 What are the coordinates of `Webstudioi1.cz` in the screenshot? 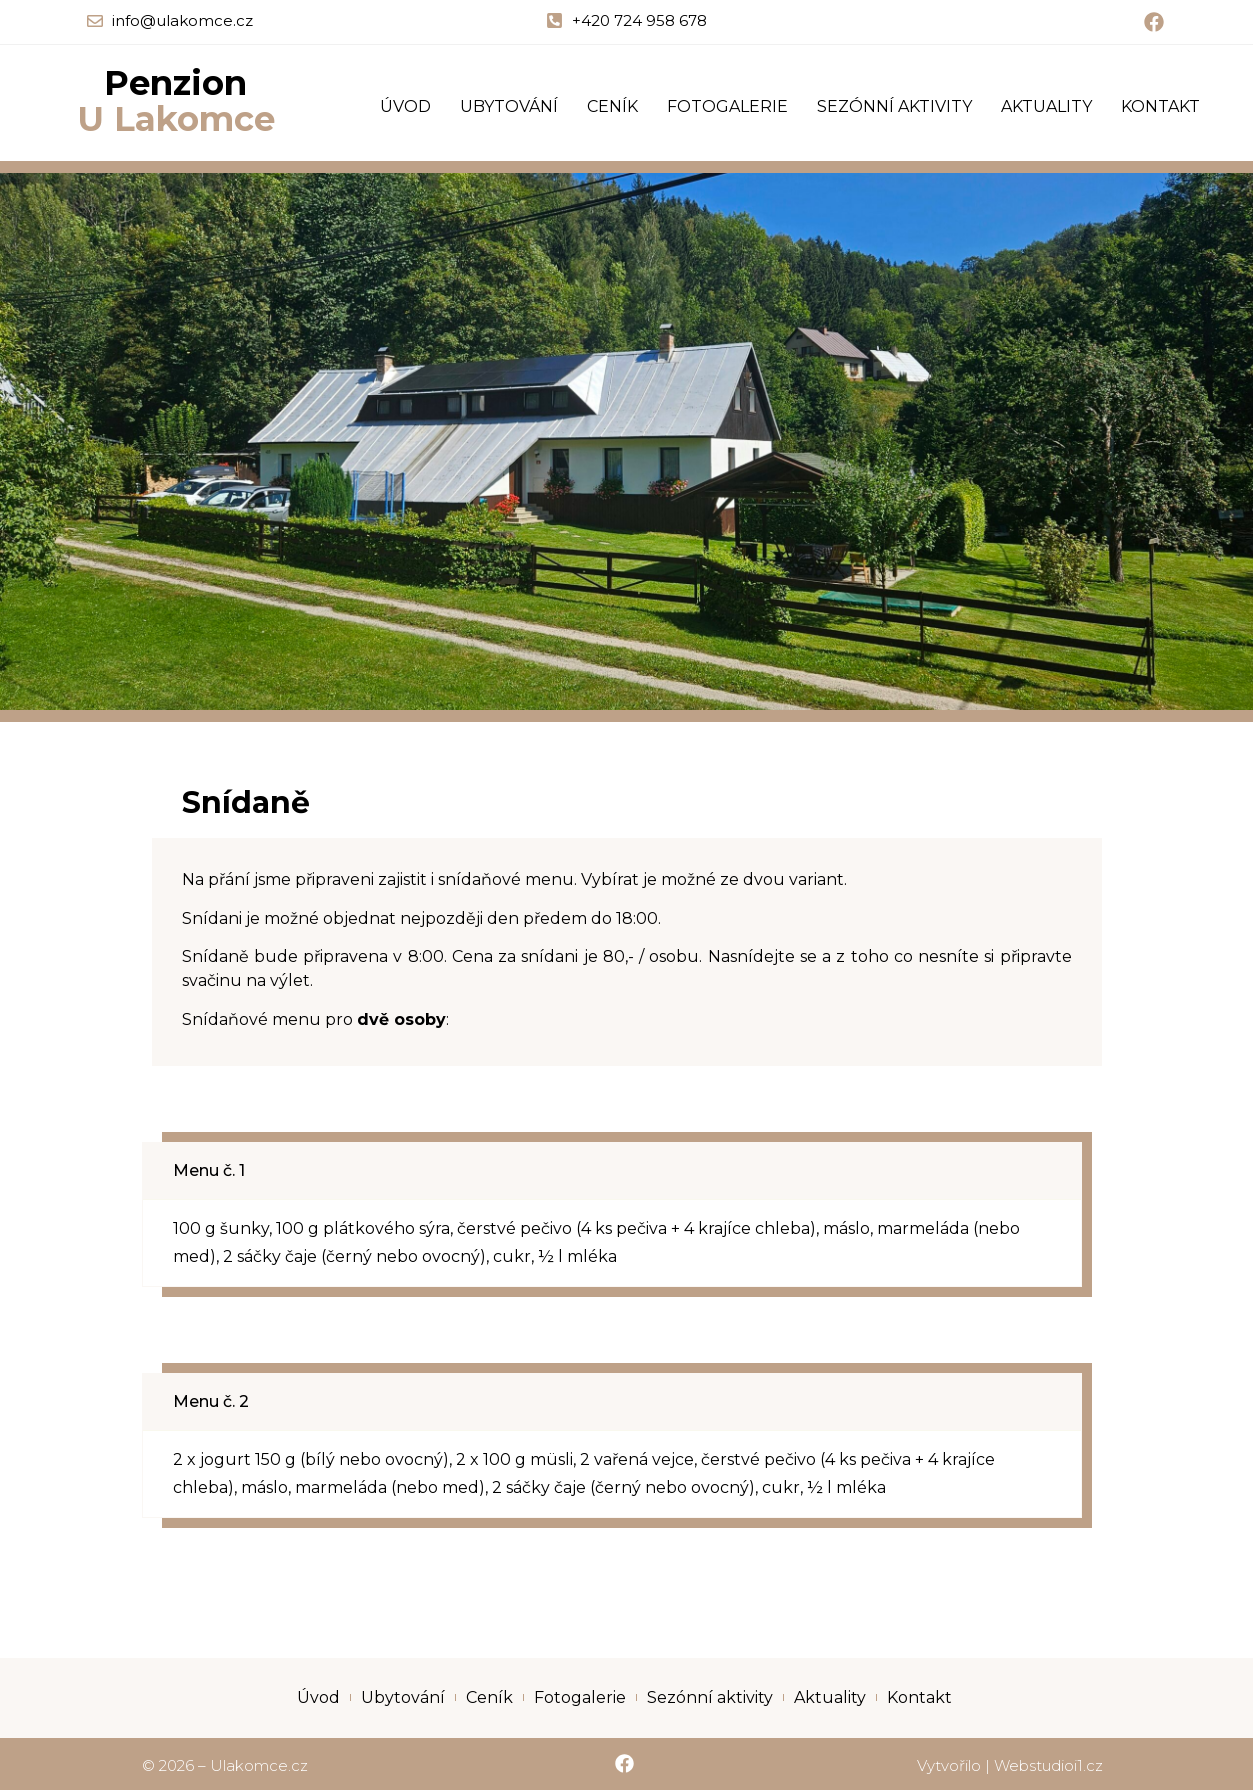 It's located at (1048, 1765).